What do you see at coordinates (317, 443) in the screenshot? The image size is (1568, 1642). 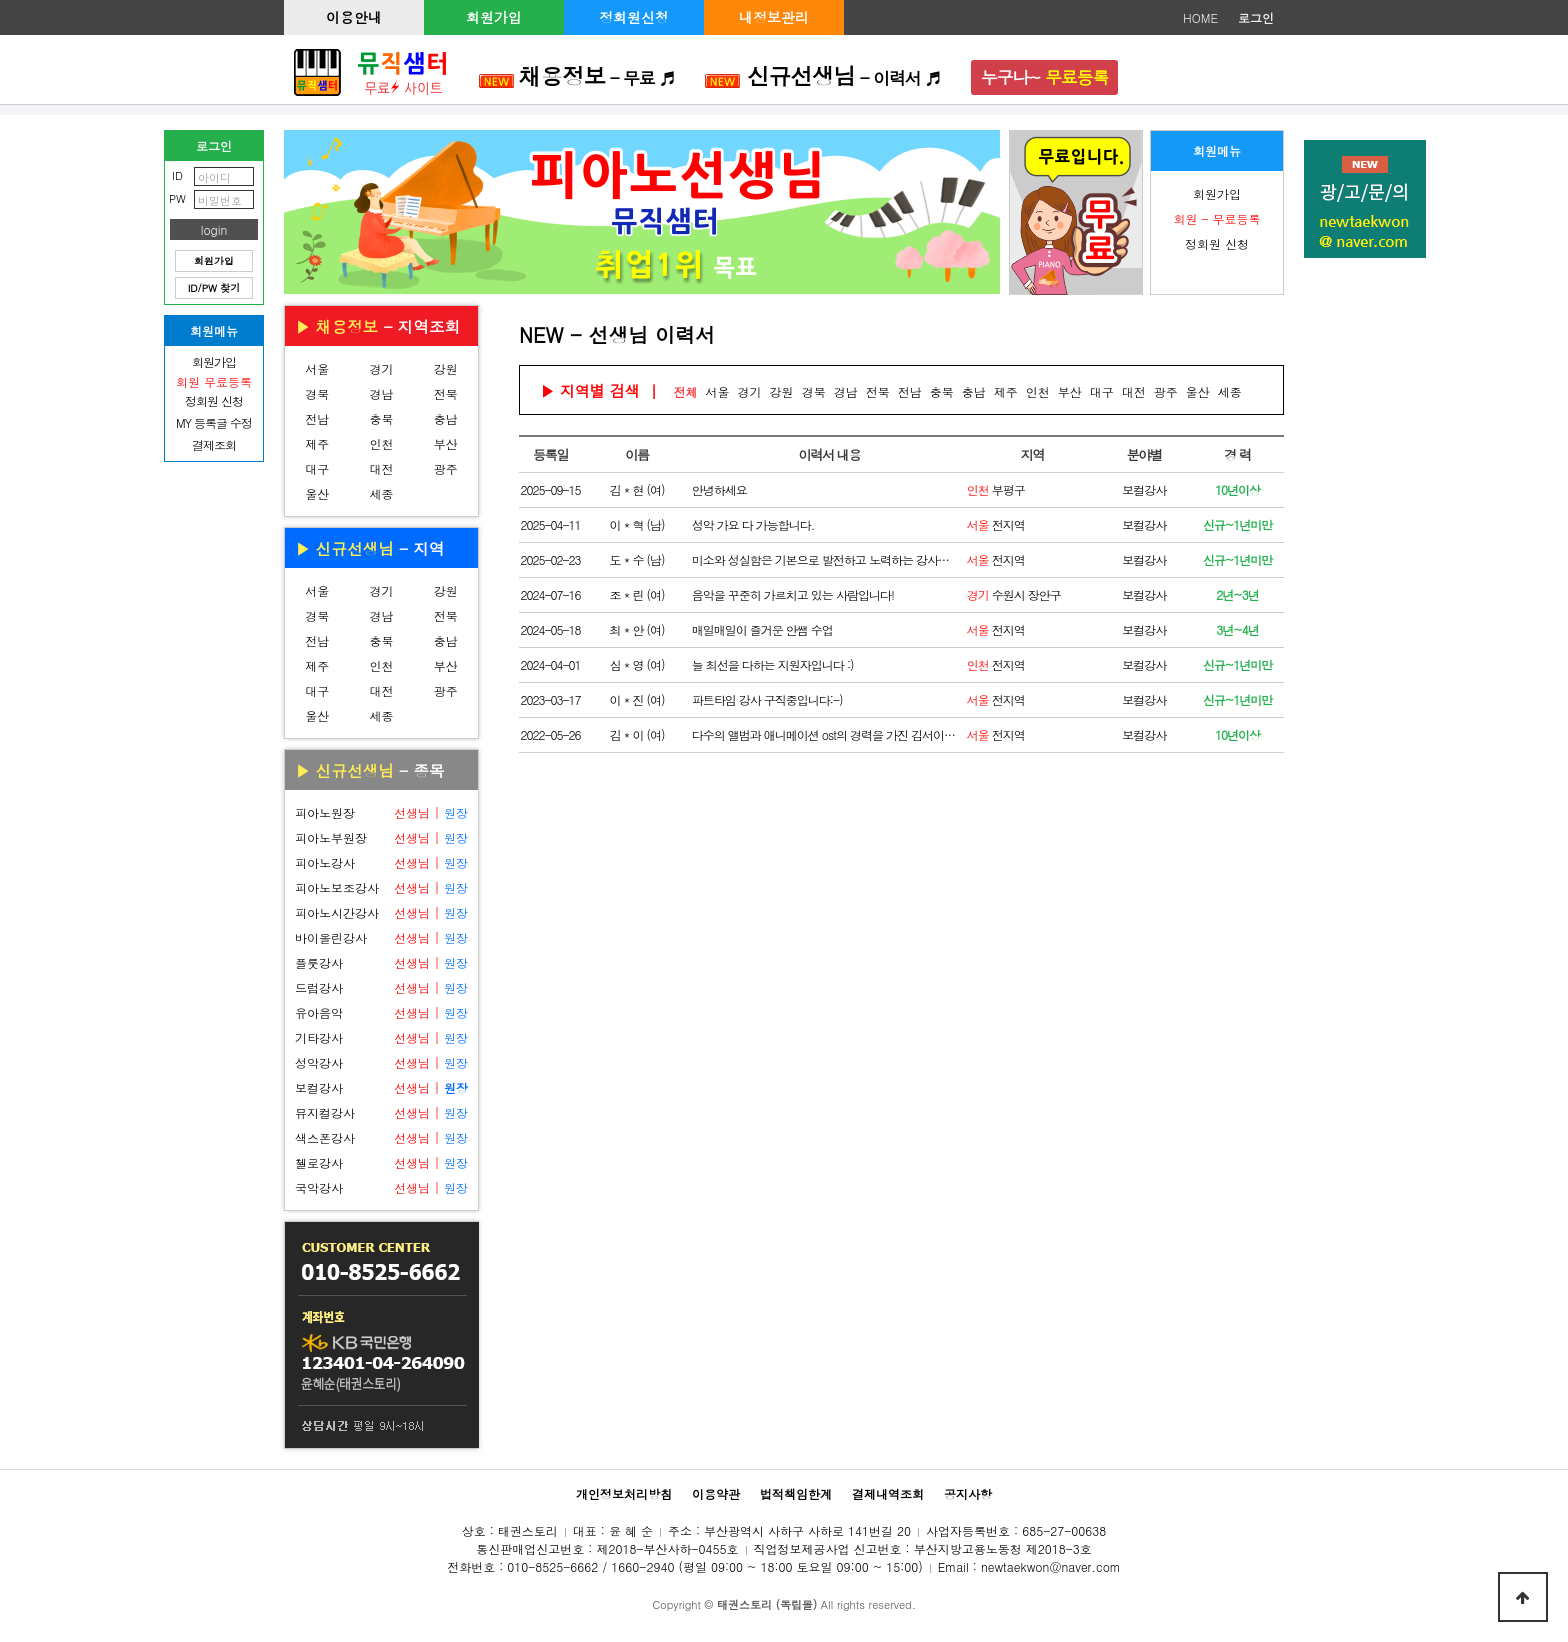 I see `제주` at bounding box center [317, 443].